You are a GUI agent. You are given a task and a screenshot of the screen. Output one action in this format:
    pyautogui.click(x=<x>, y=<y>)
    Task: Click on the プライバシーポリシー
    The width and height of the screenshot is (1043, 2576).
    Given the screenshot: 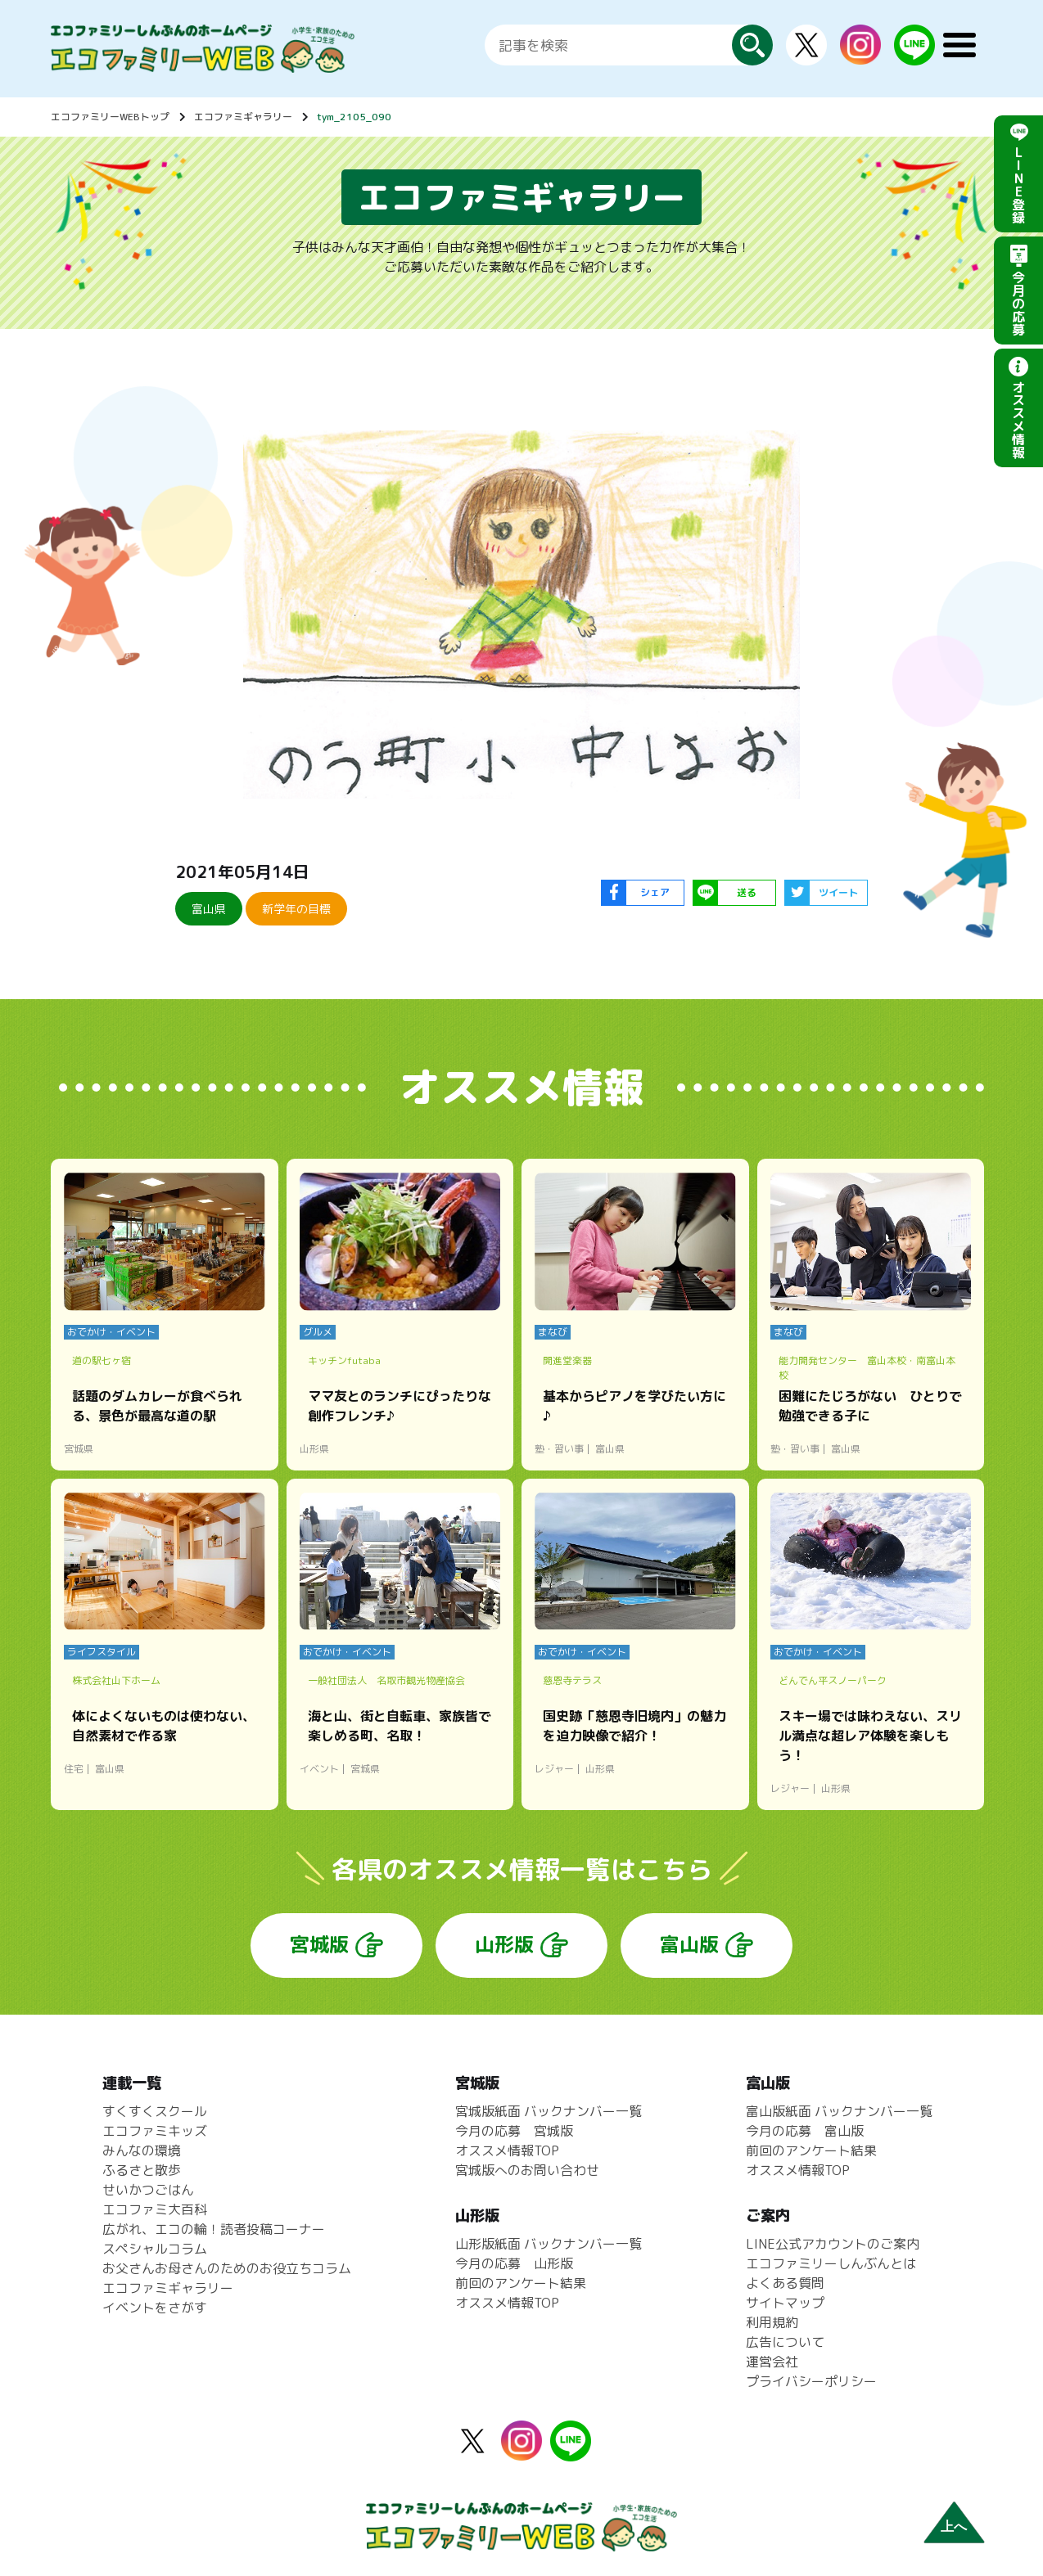 What is the action you would take?
    pyautogui.click(x=811, y=2381)
    